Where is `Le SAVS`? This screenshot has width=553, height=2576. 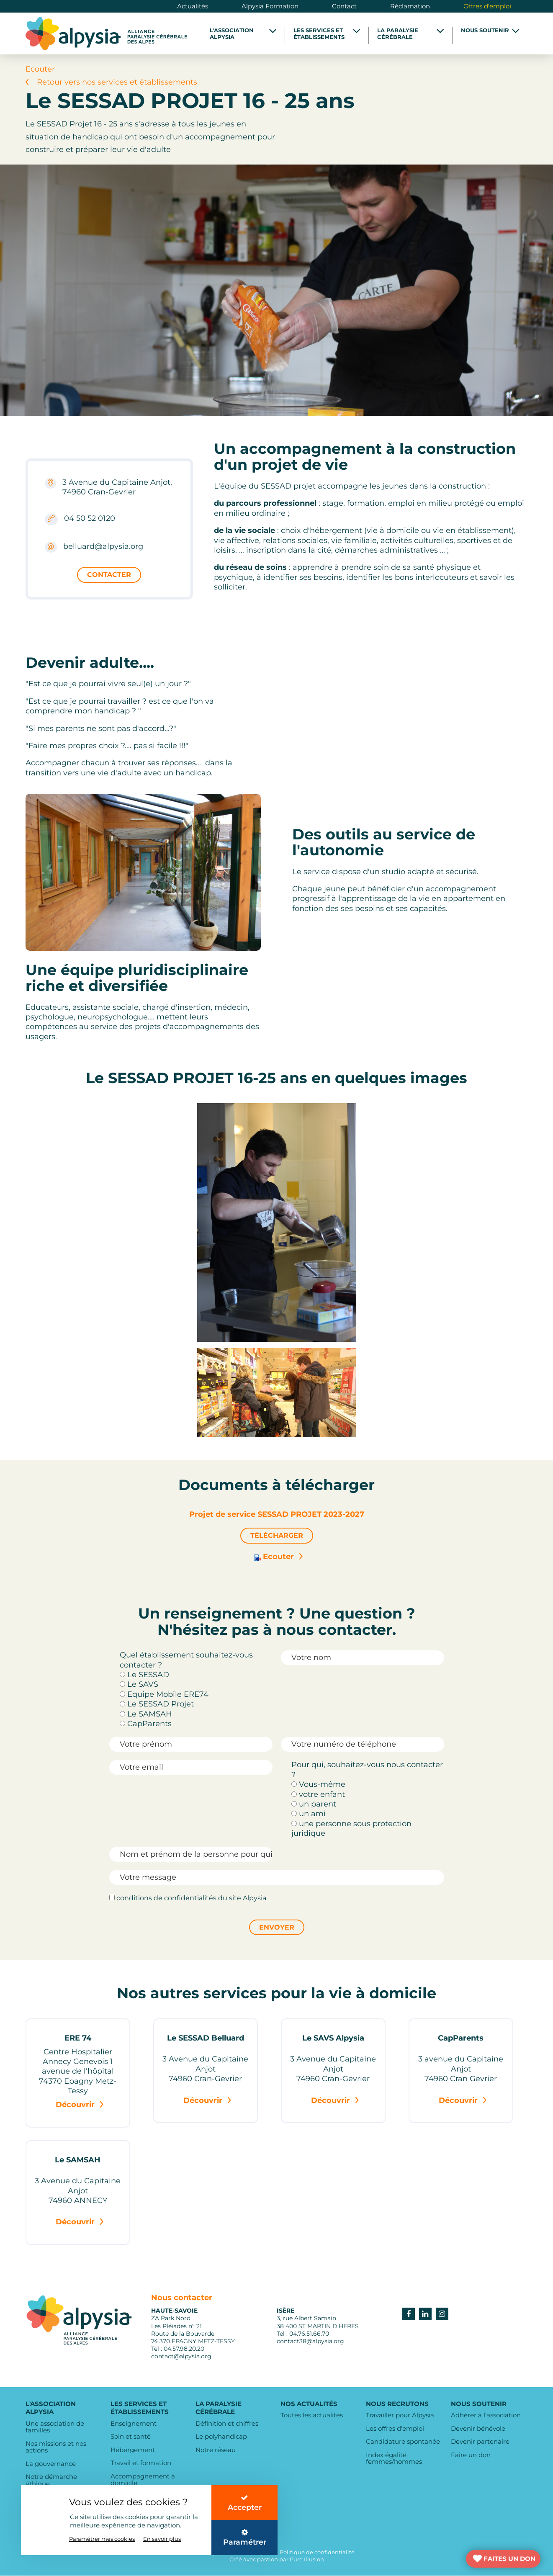
Le SAVS is located at coordinates (139, 1684).